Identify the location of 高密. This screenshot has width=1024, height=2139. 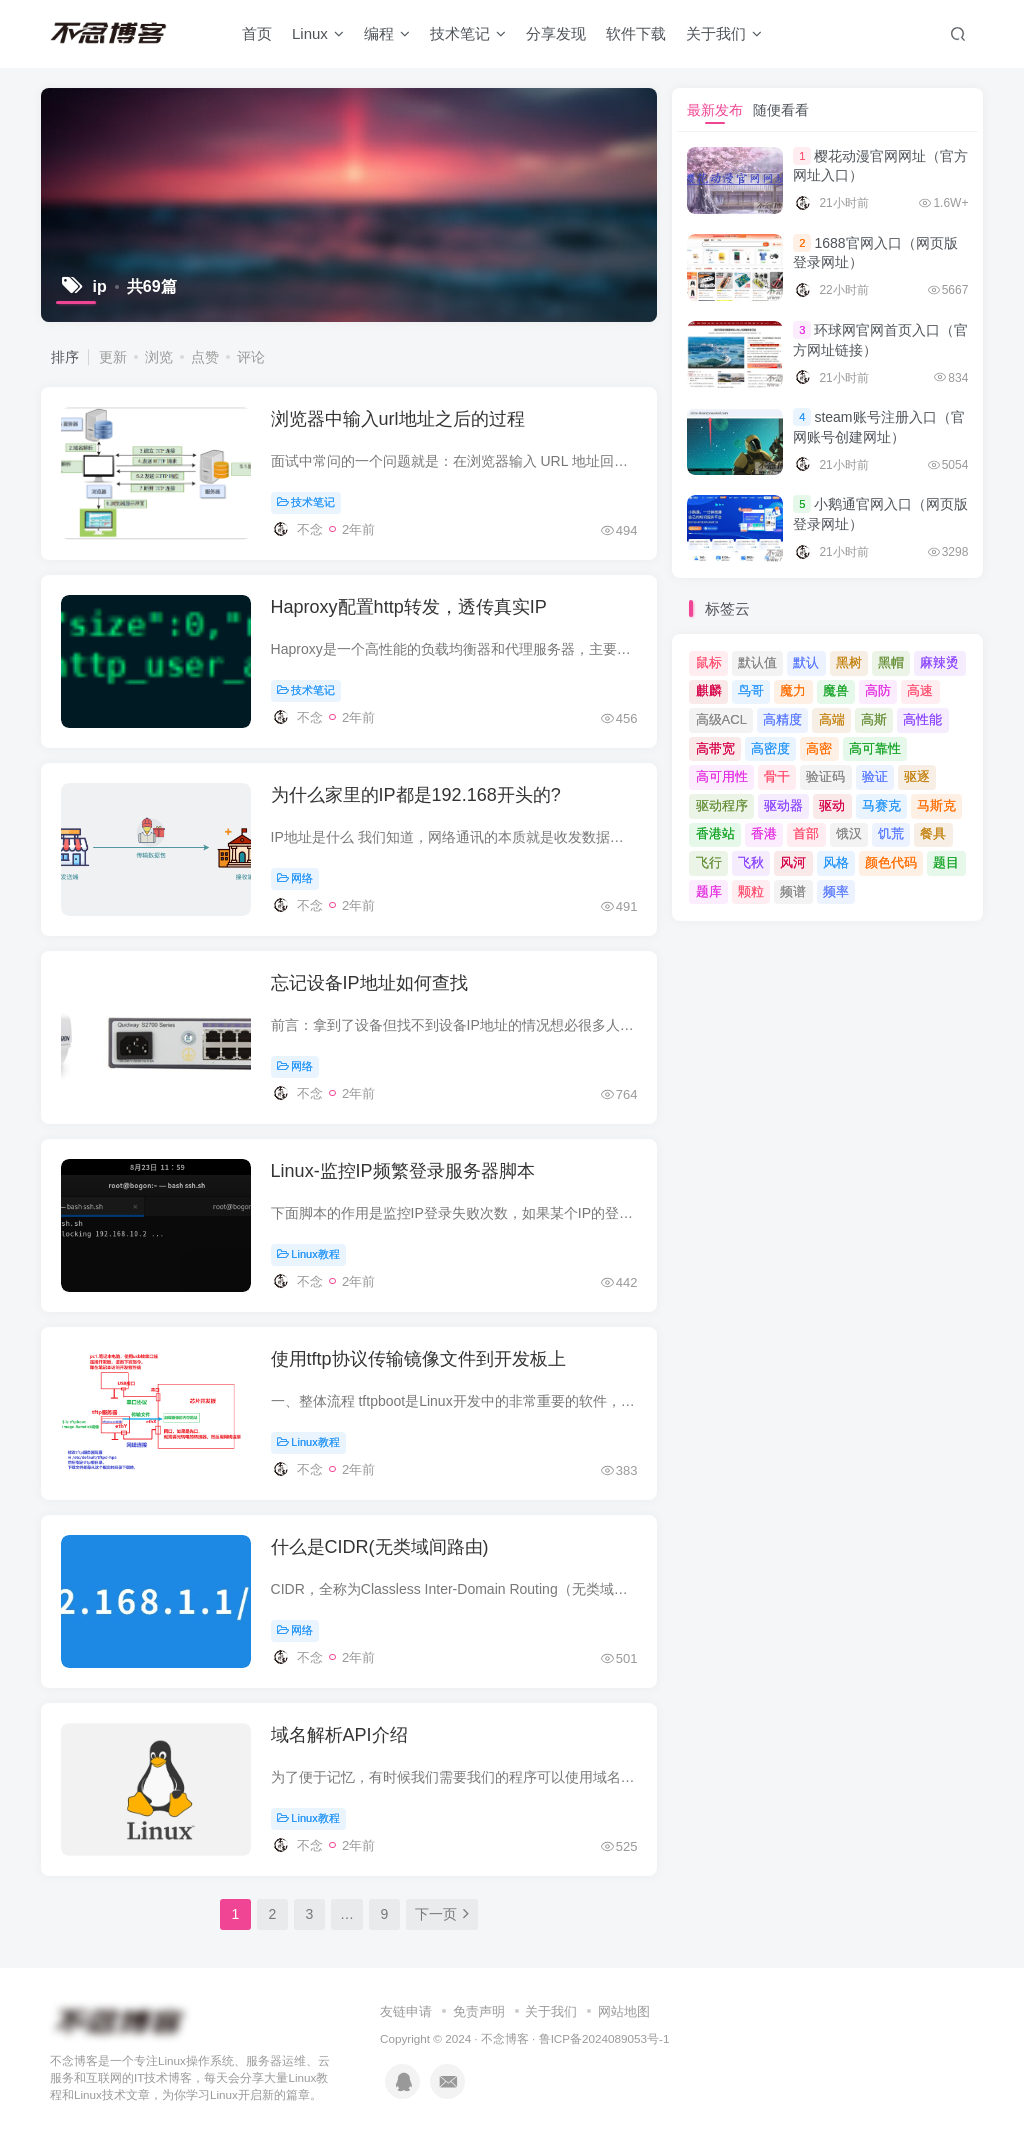
(819, 748).